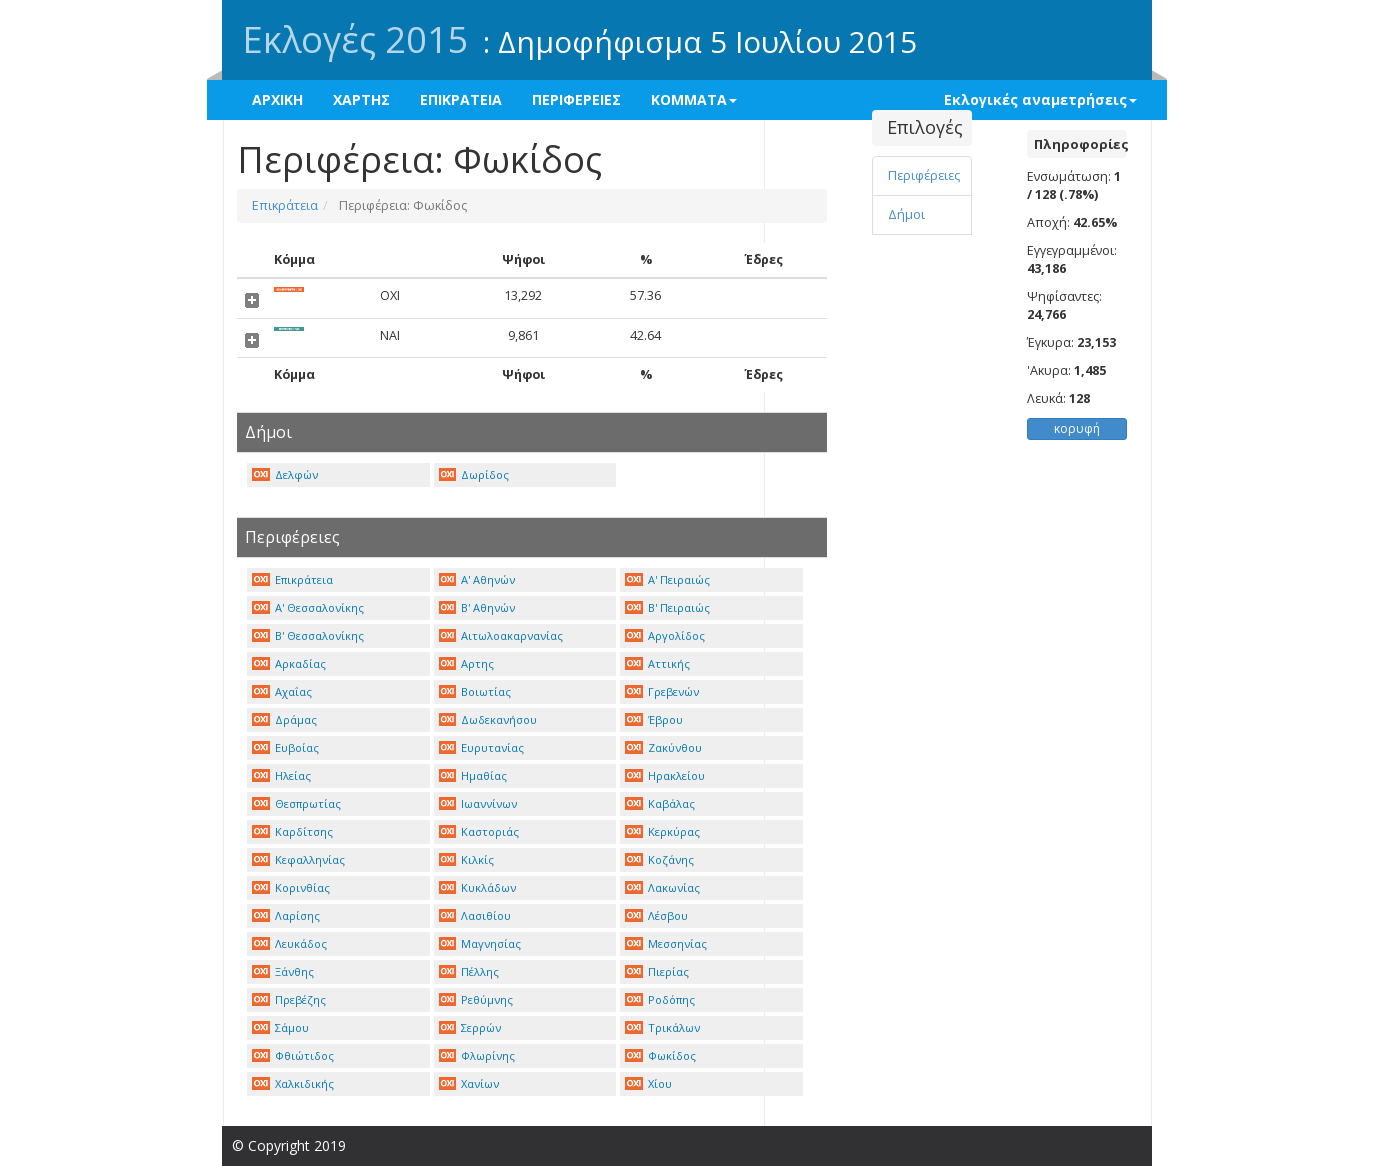 Image resolution: width=1374 pixels, height=1166 pixels. I want to click on Σάμου, so click(280, 1027).